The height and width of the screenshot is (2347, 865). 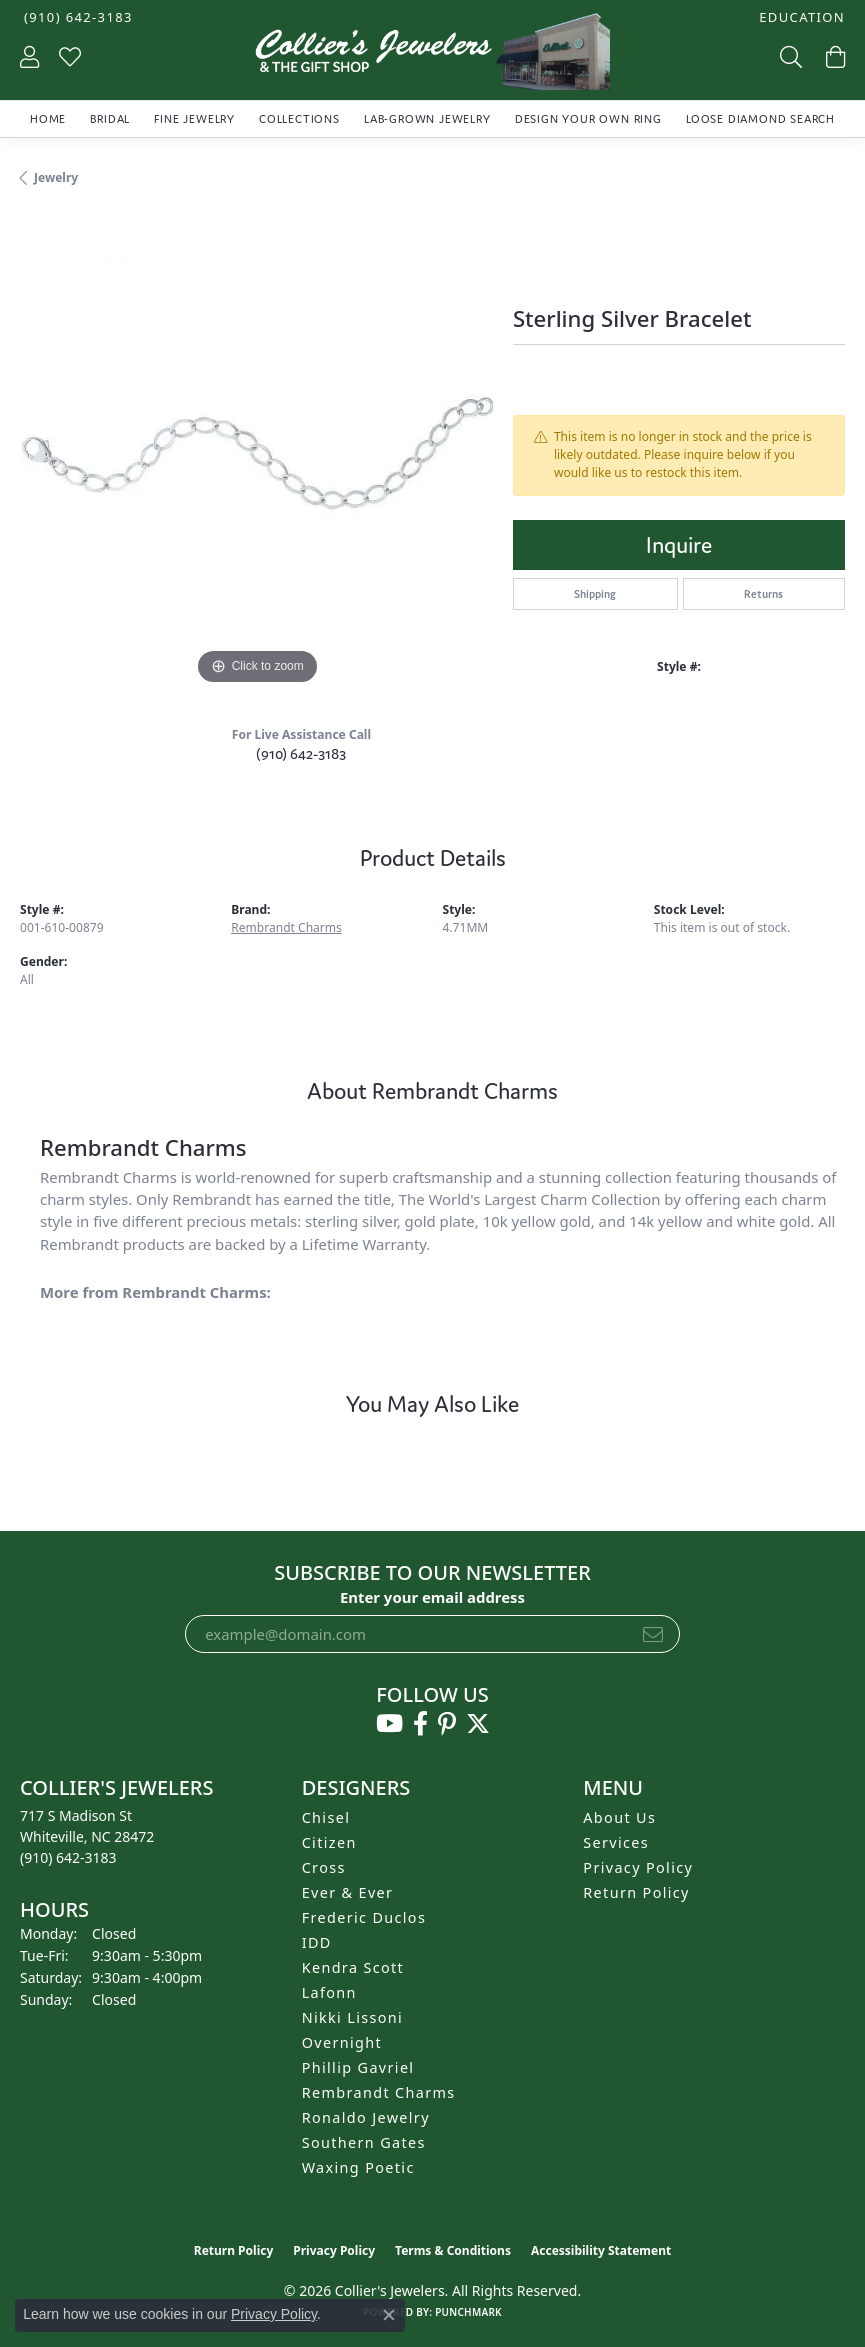 What do you see at coordinates (329, 1842) in the screenshot?
I see `Citizen [menuitem]` at bounding box center [329, 1842].